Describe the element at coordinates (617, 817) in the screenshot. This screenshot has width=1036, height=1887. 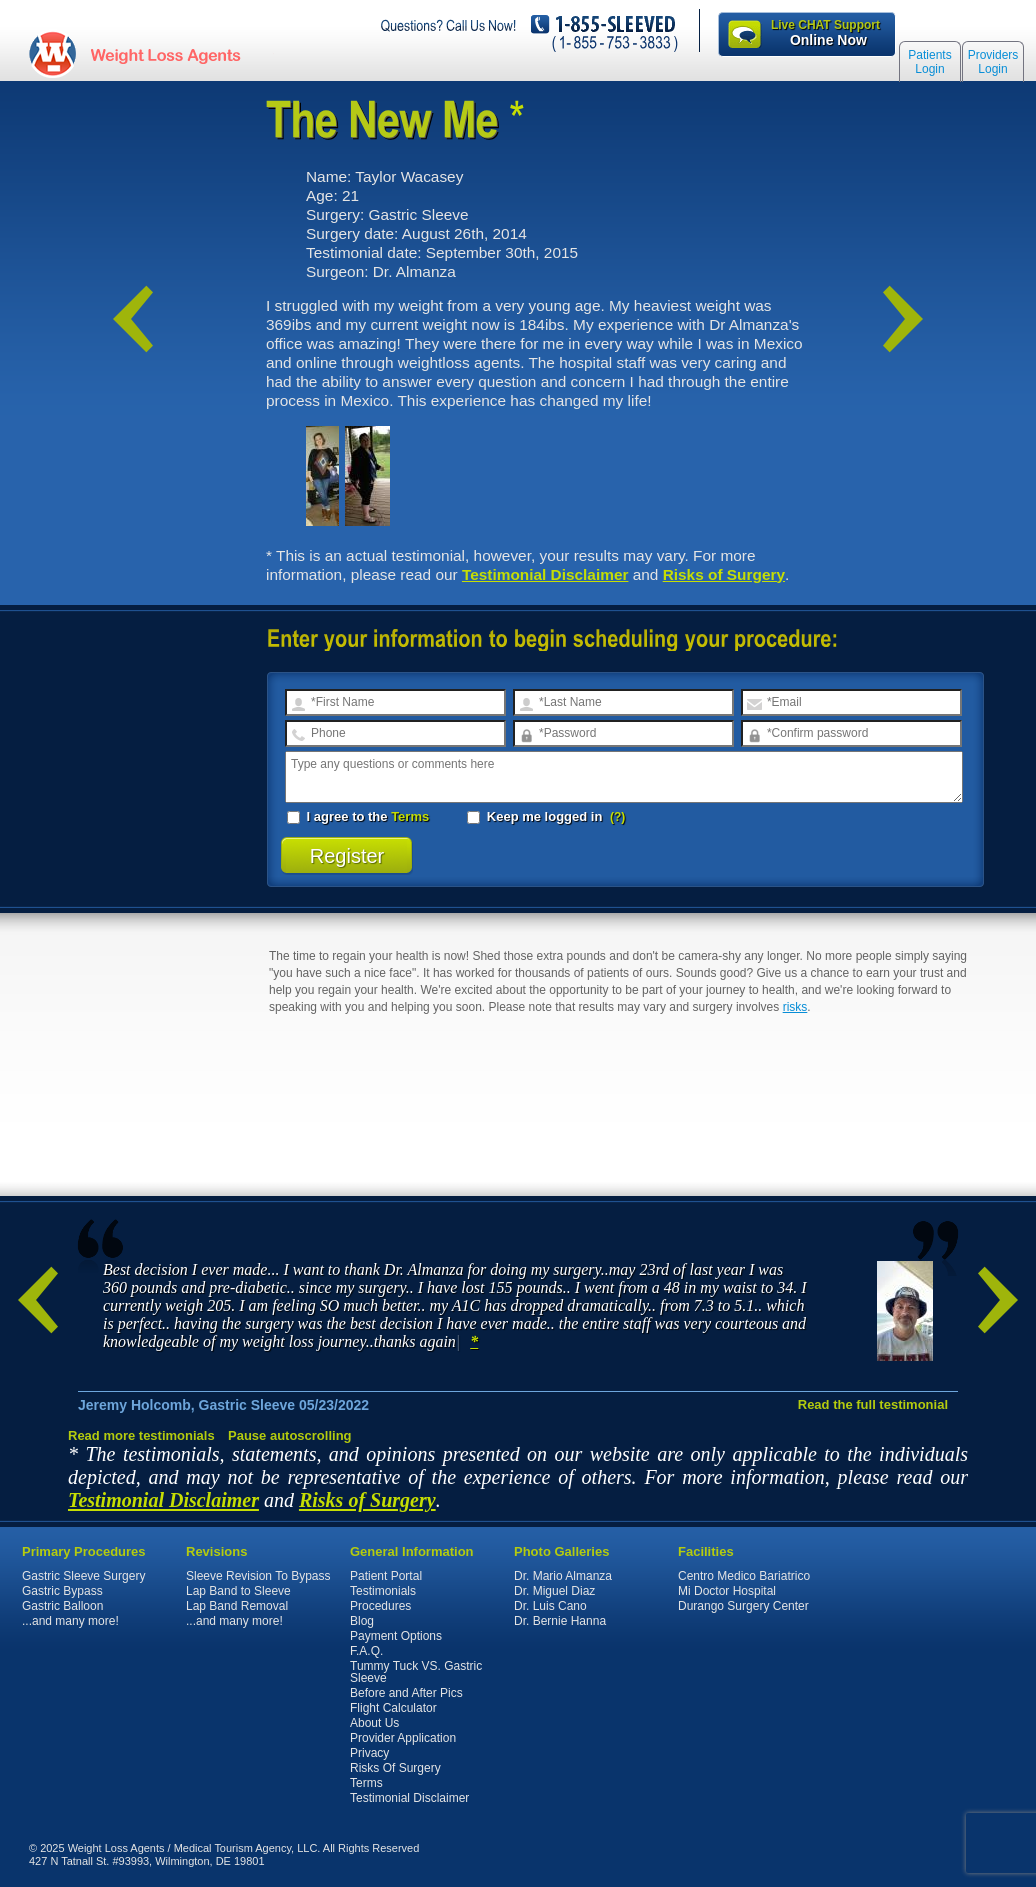
I see `(?)` at that location.